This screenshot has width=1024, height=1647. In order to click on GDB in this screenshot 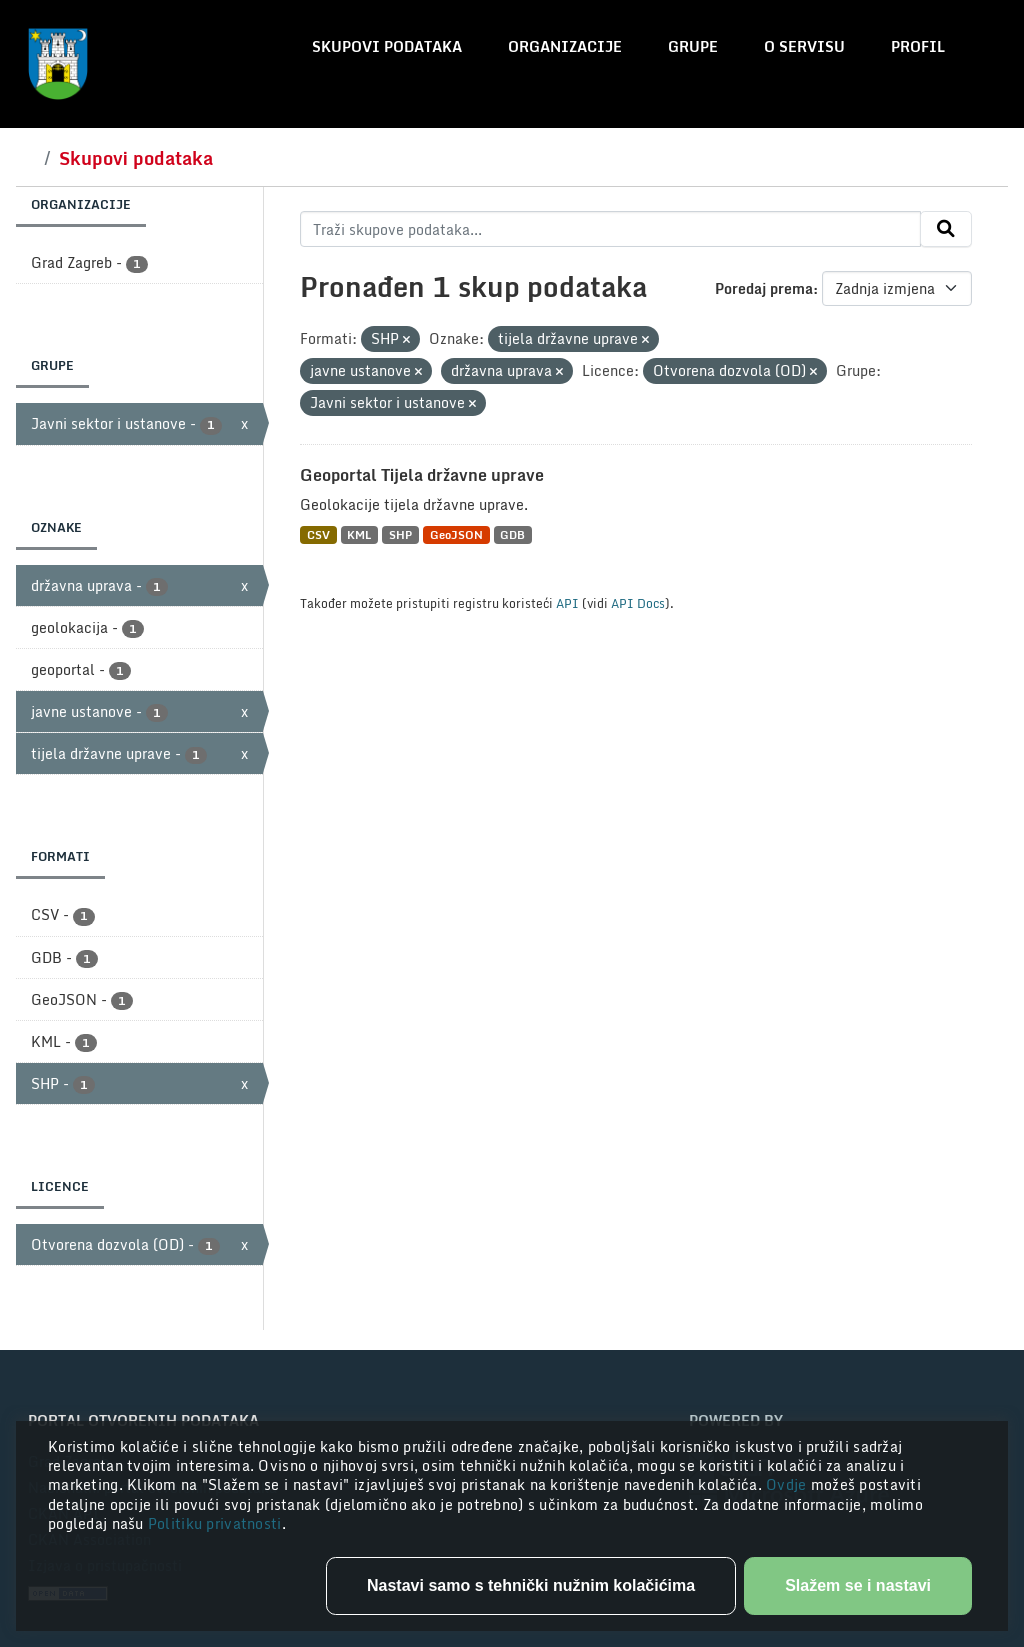, I will do `click(512, 534)`.